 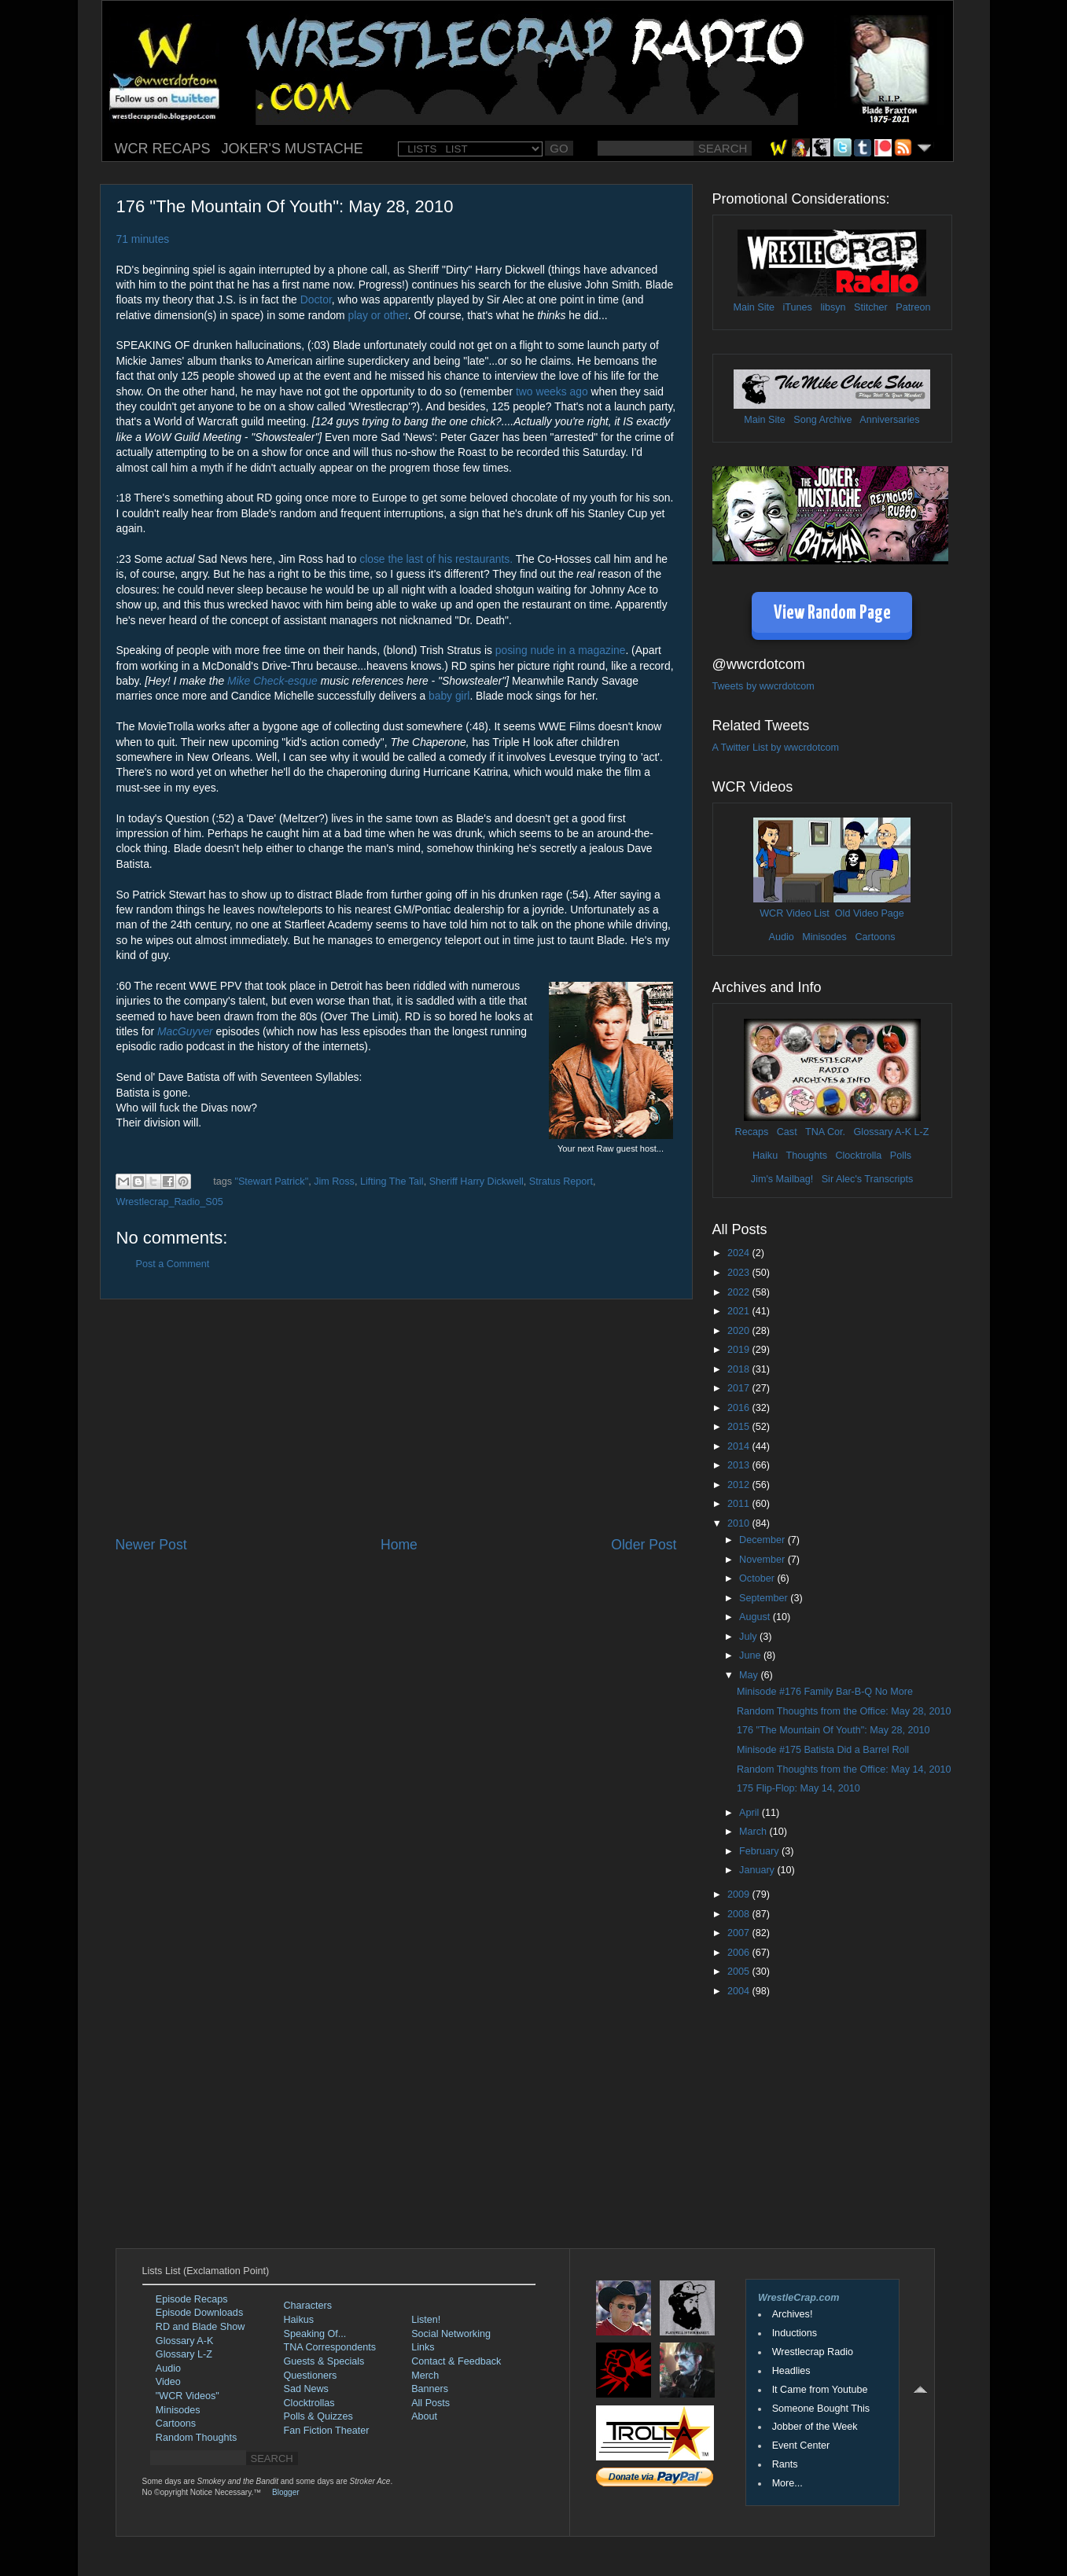 I want to click on 2017, so click(x=739, y=1388).